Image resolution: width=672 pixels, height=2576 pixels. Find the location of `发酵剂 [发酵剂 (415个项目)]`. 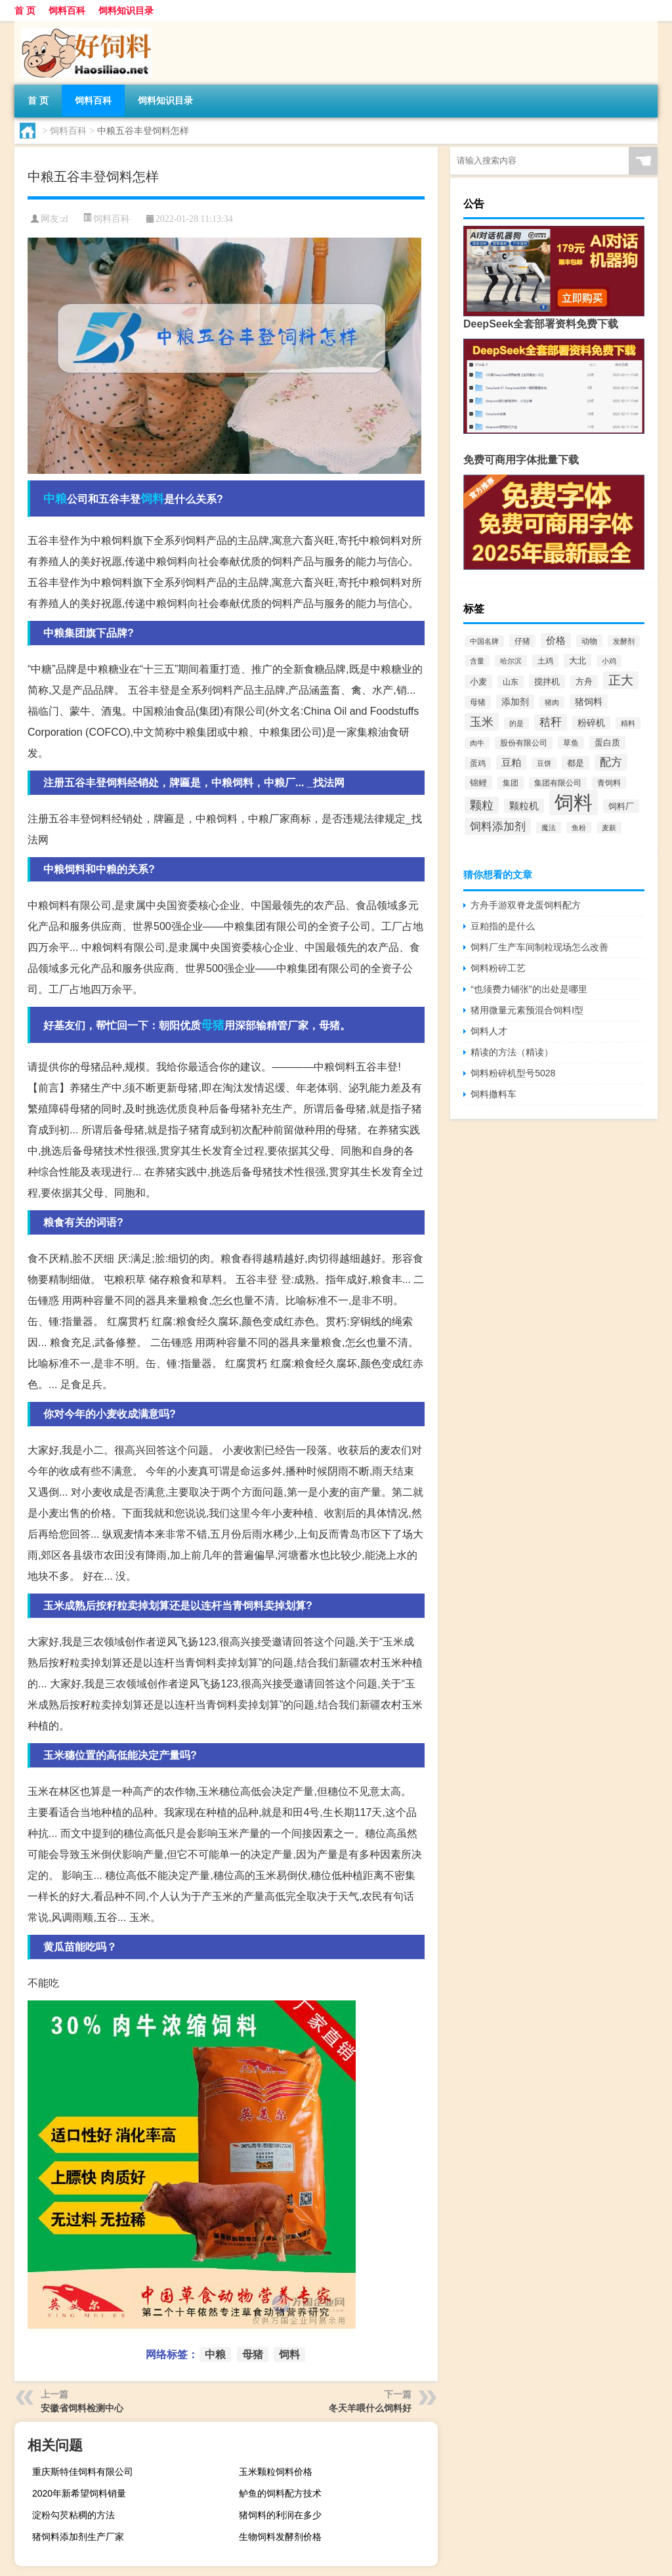

发酵剂 [发酵剂 (415个项目)] is located at coordinates (624, 641).